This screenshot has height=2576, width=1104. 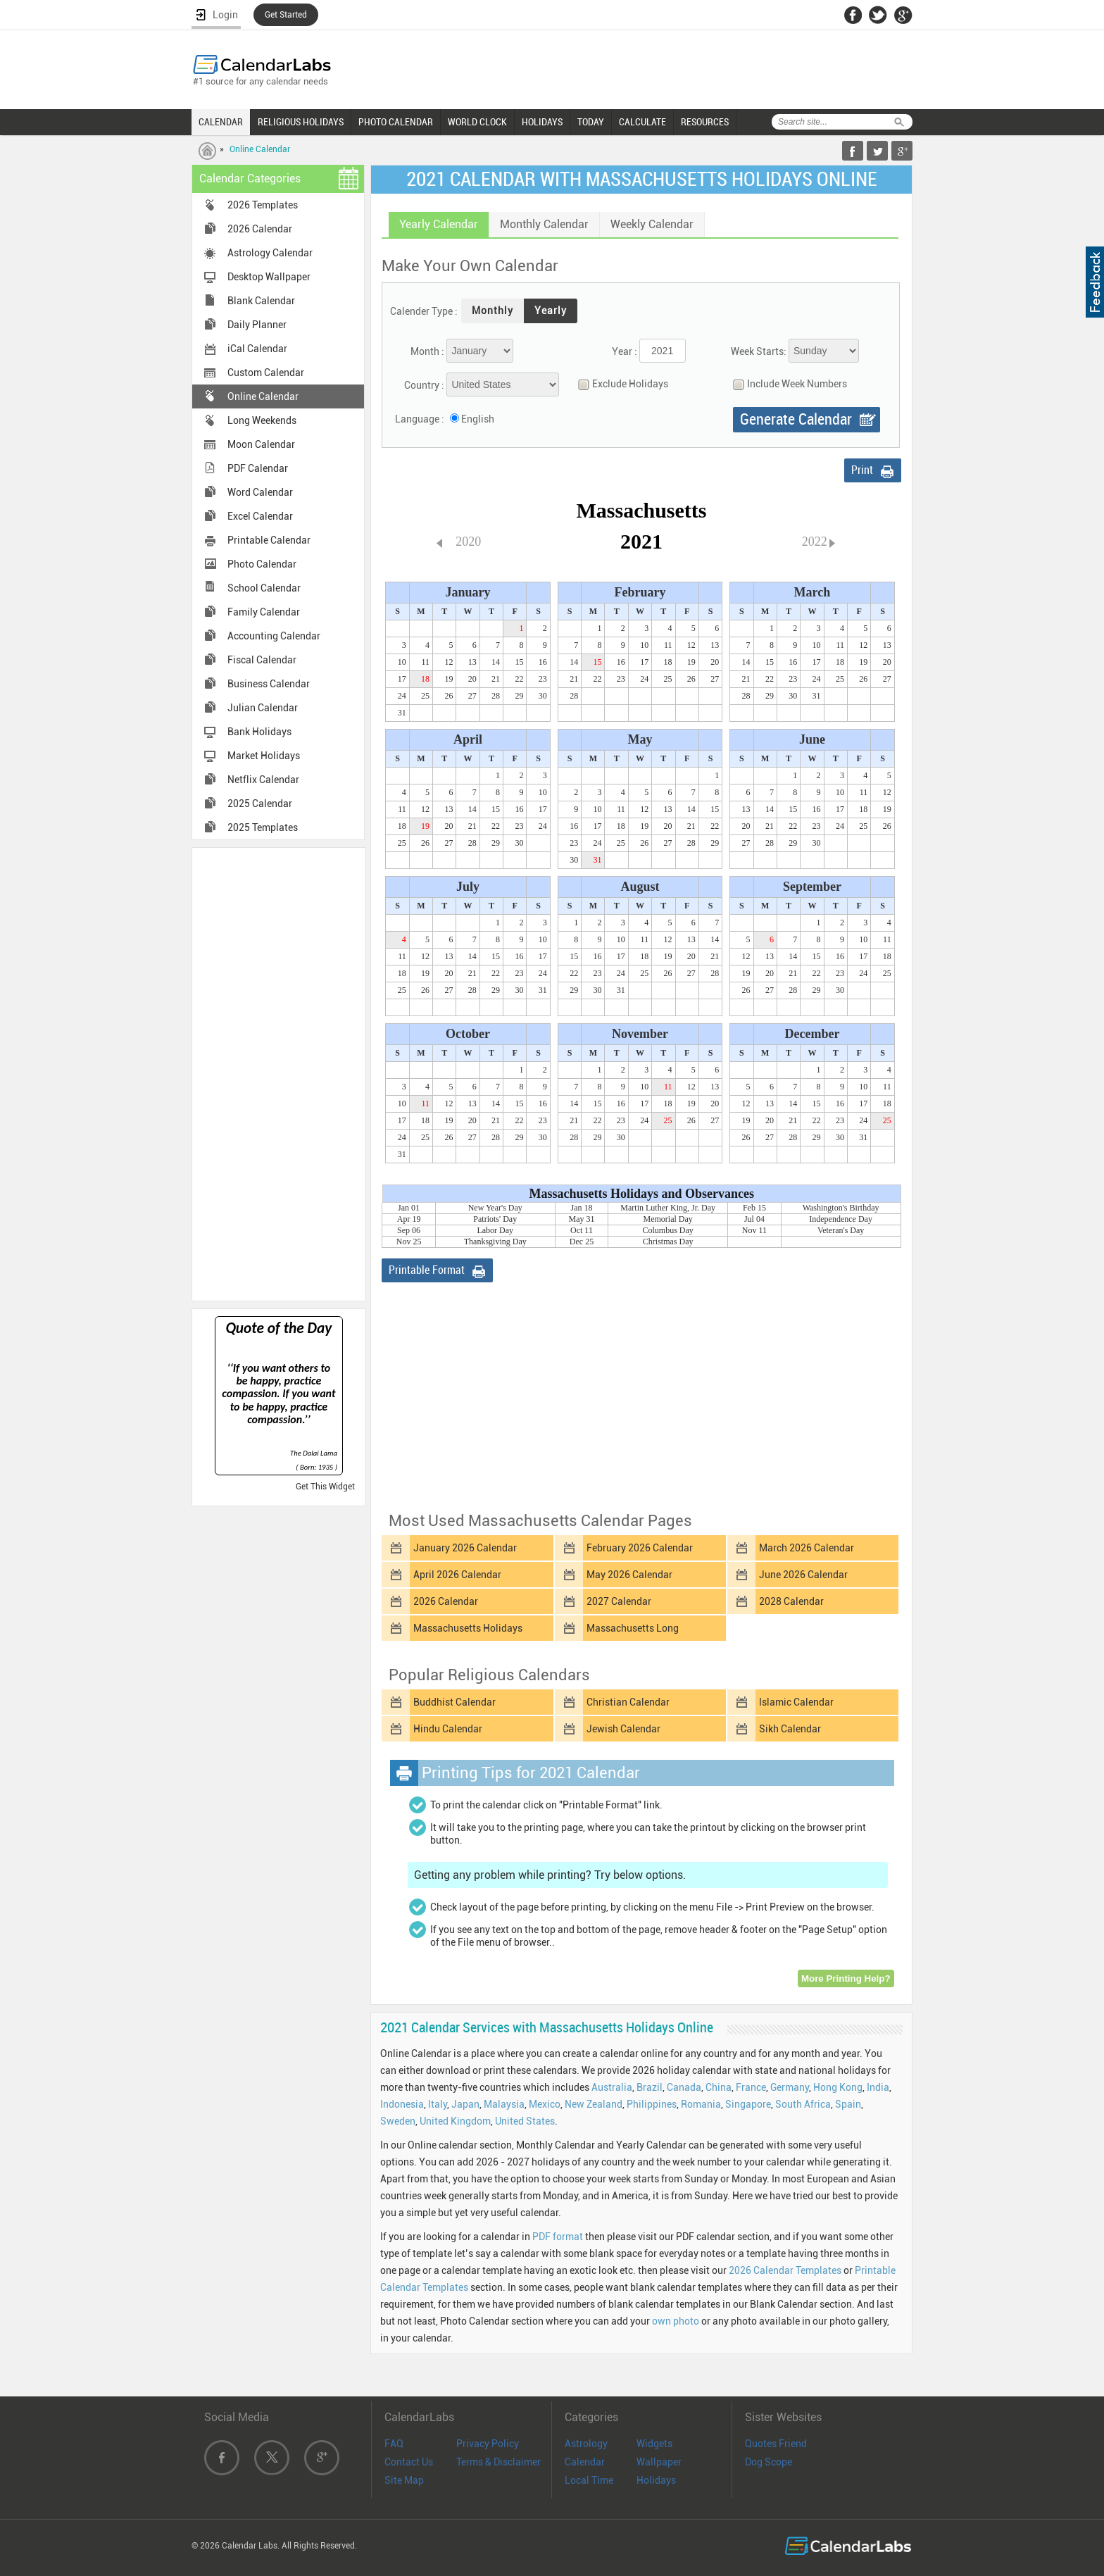 I want to click on 2026 Calendar, so click(x=259, y=229).